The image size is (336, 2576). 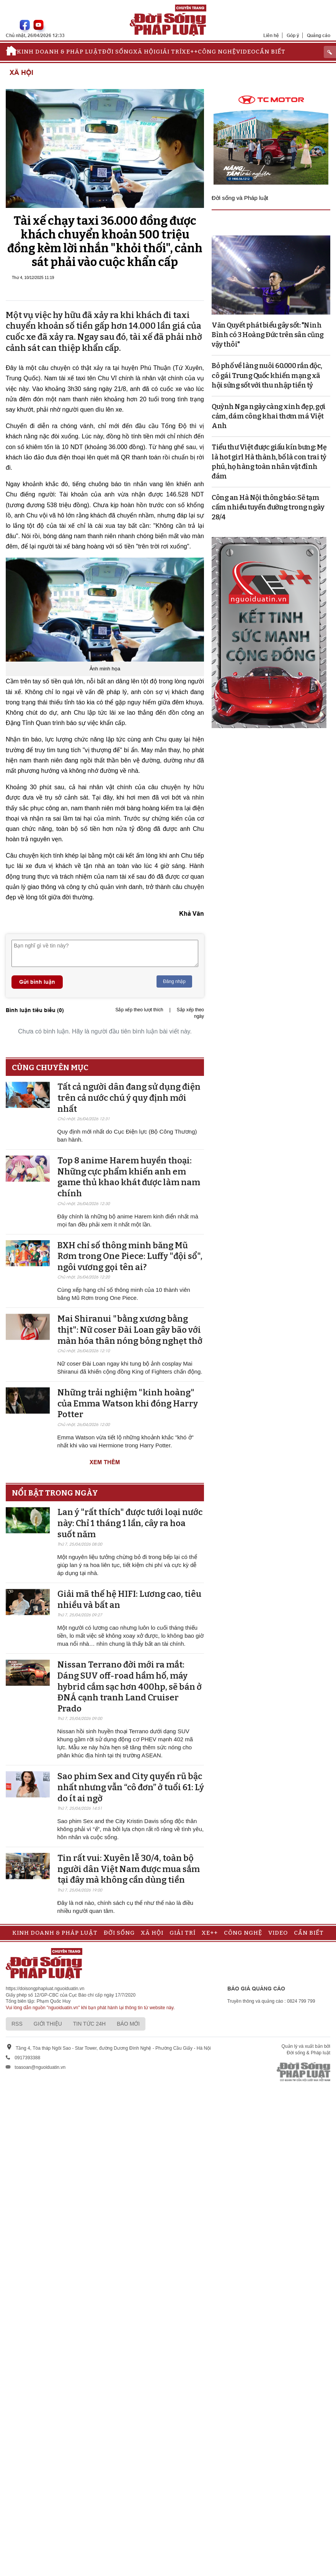 I want to click on Mai Shiranui "bằng xương bằng thịt": Nữ coser Đài Loan gây bão với màn hóa thân nóng bỏng nghẹt thở, so click(x=129, y=1330).